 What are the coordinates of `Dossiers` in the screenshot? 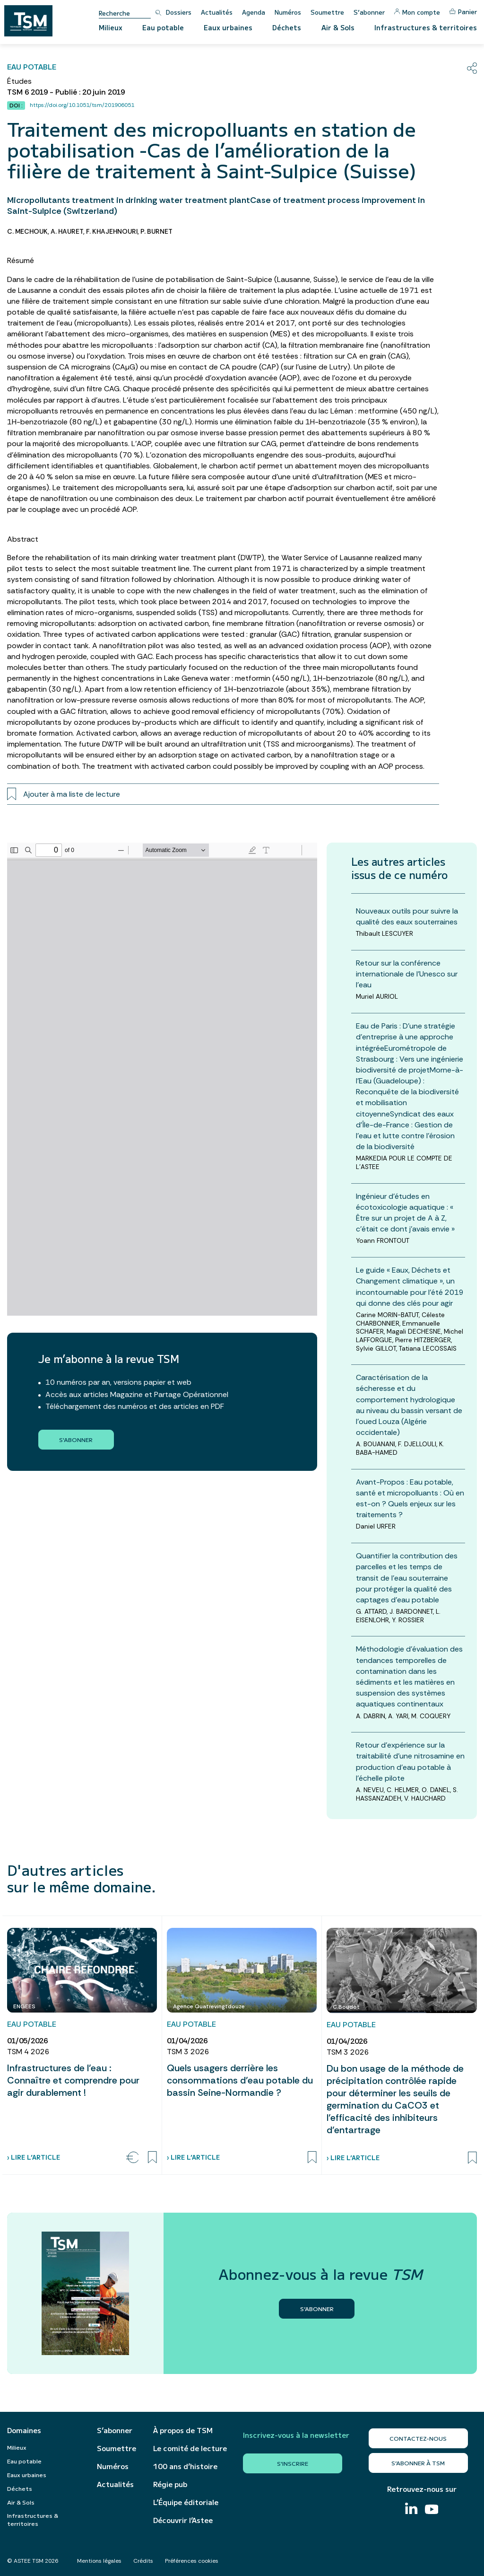 It's located at (178, 12).